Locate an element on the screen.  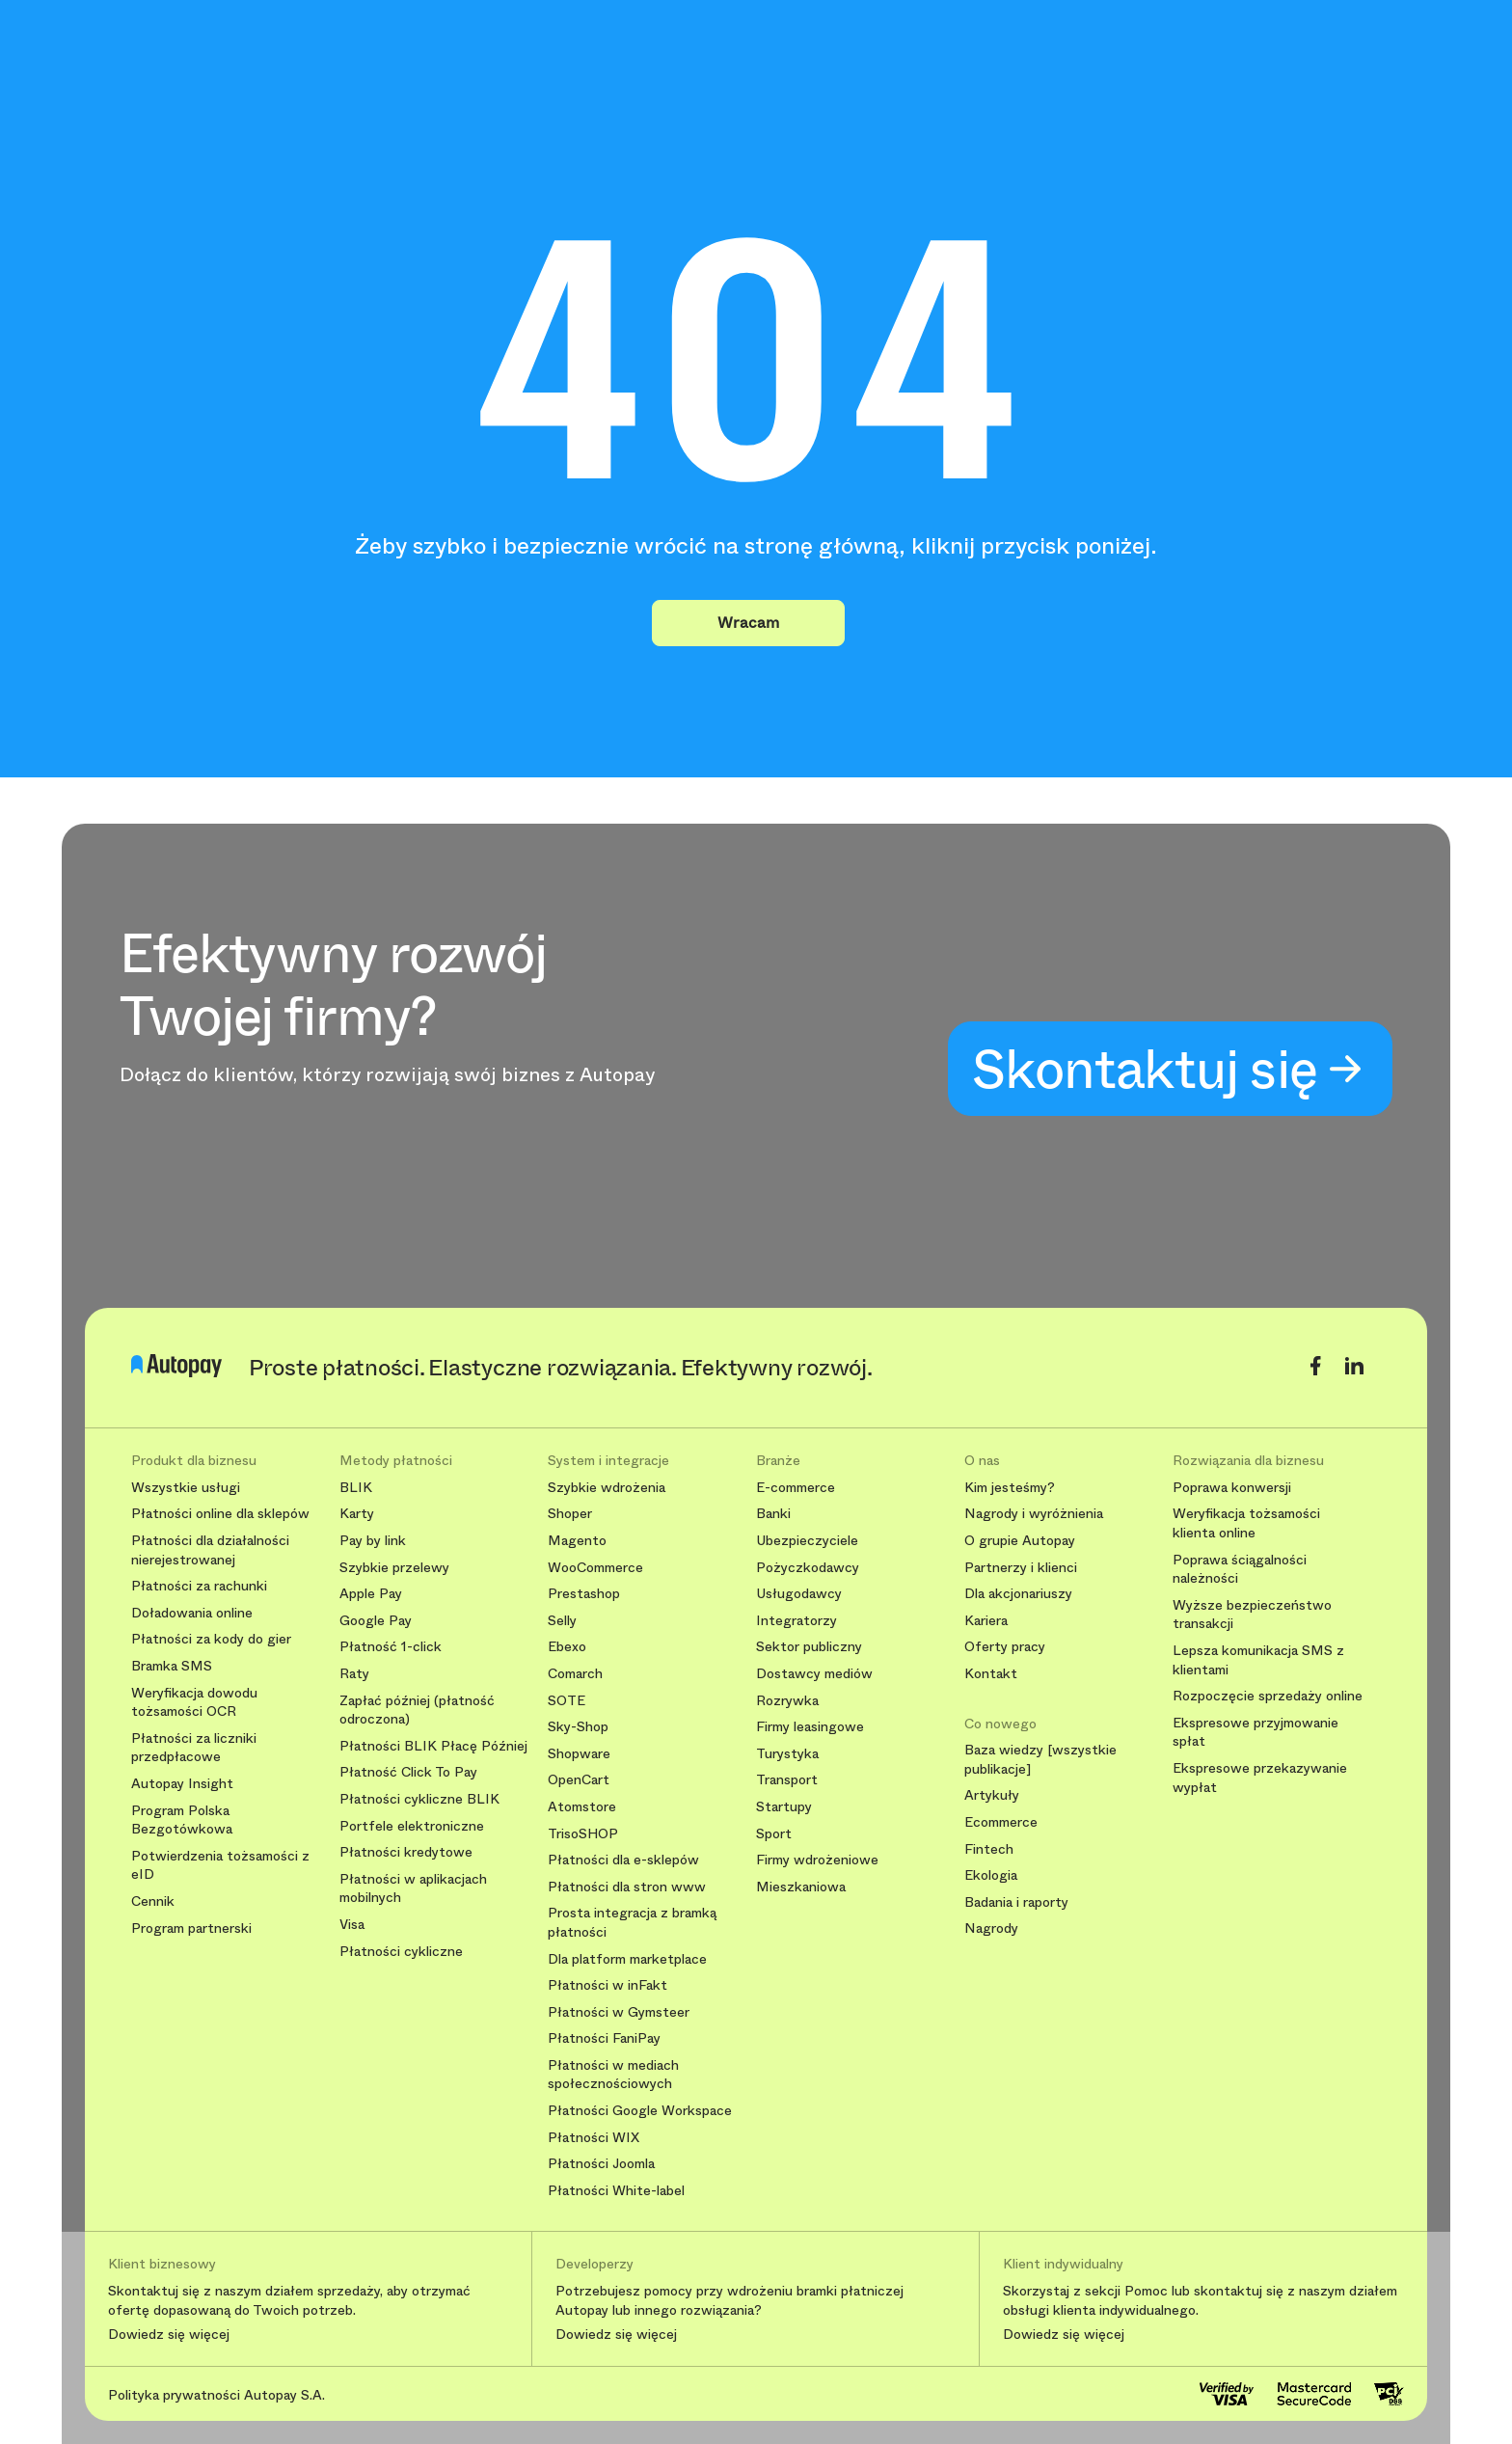
Płatności Google Workspace is located at coordinates (640, 2111).